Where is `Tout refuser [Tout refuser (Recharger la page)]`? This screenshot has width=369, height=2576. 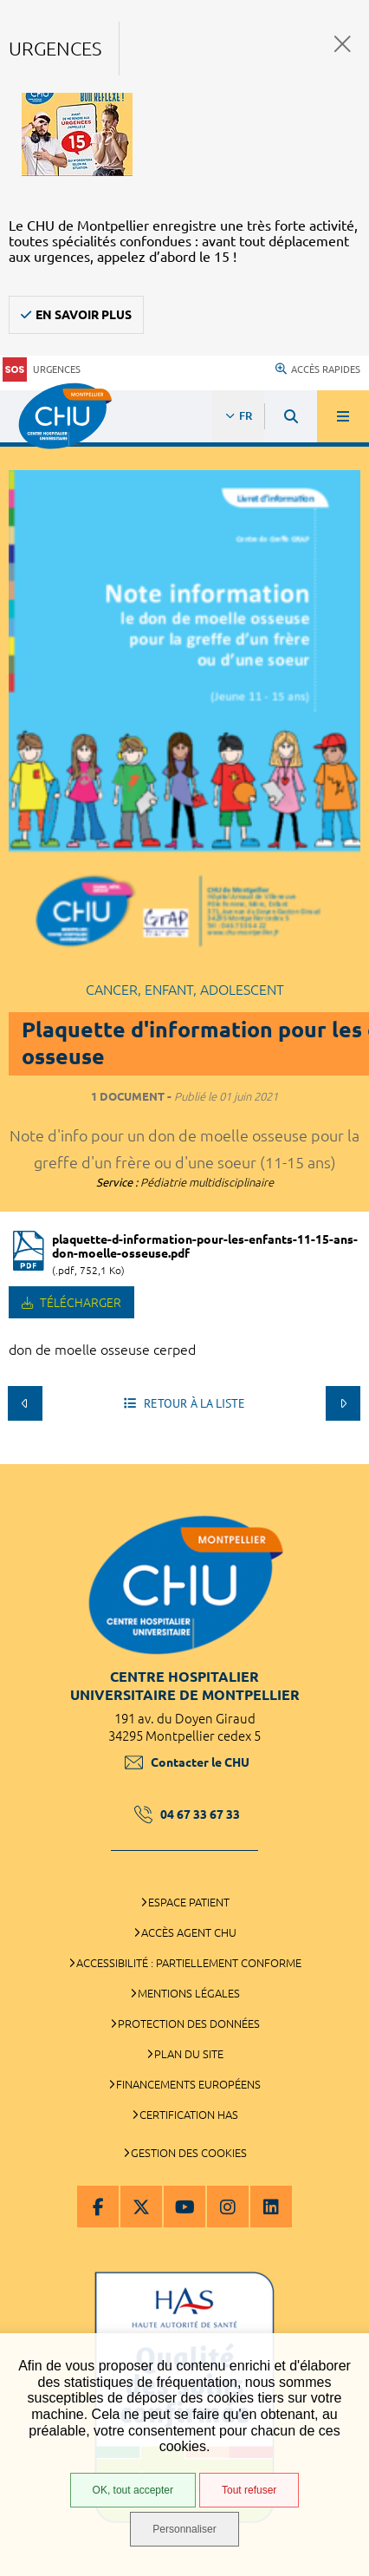
Tout refuser [Tout refuser (Recharger la page)] is located at coordinates (249, 2490).